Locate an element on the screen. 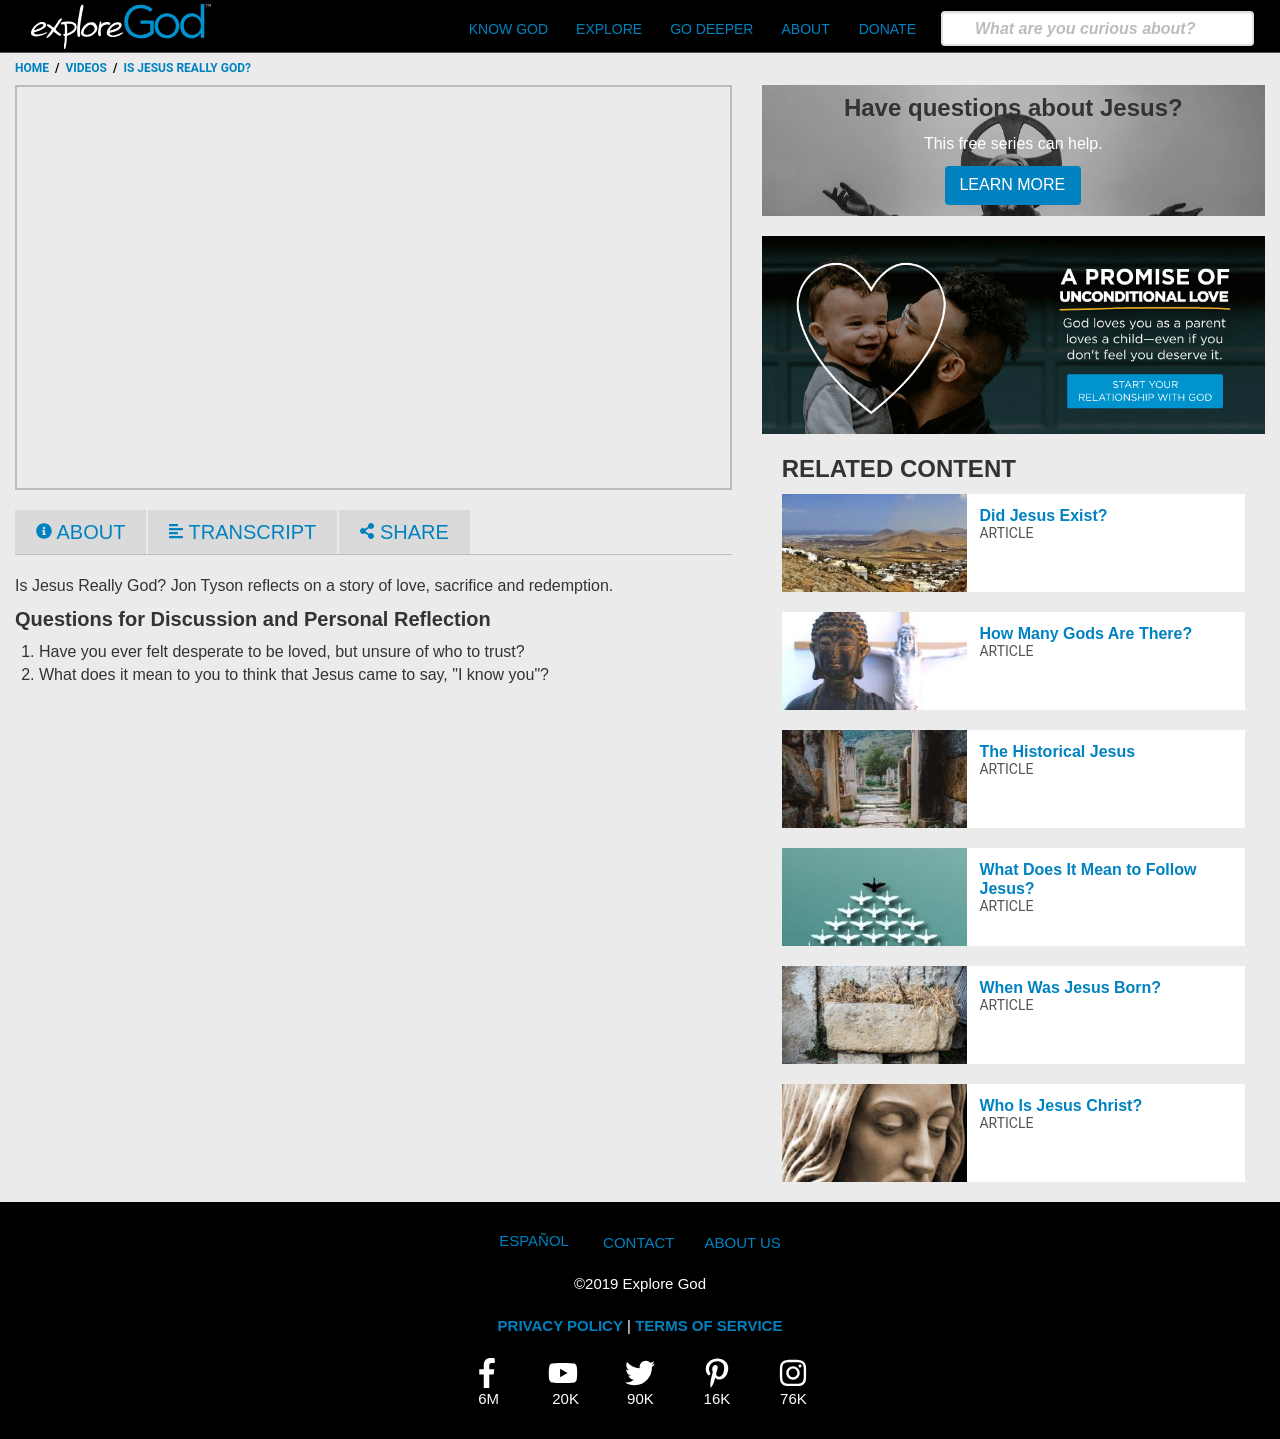 This screenshot has width=1280, height=1439. PRIVACY POLICY is located at coordinates (560, 1325).